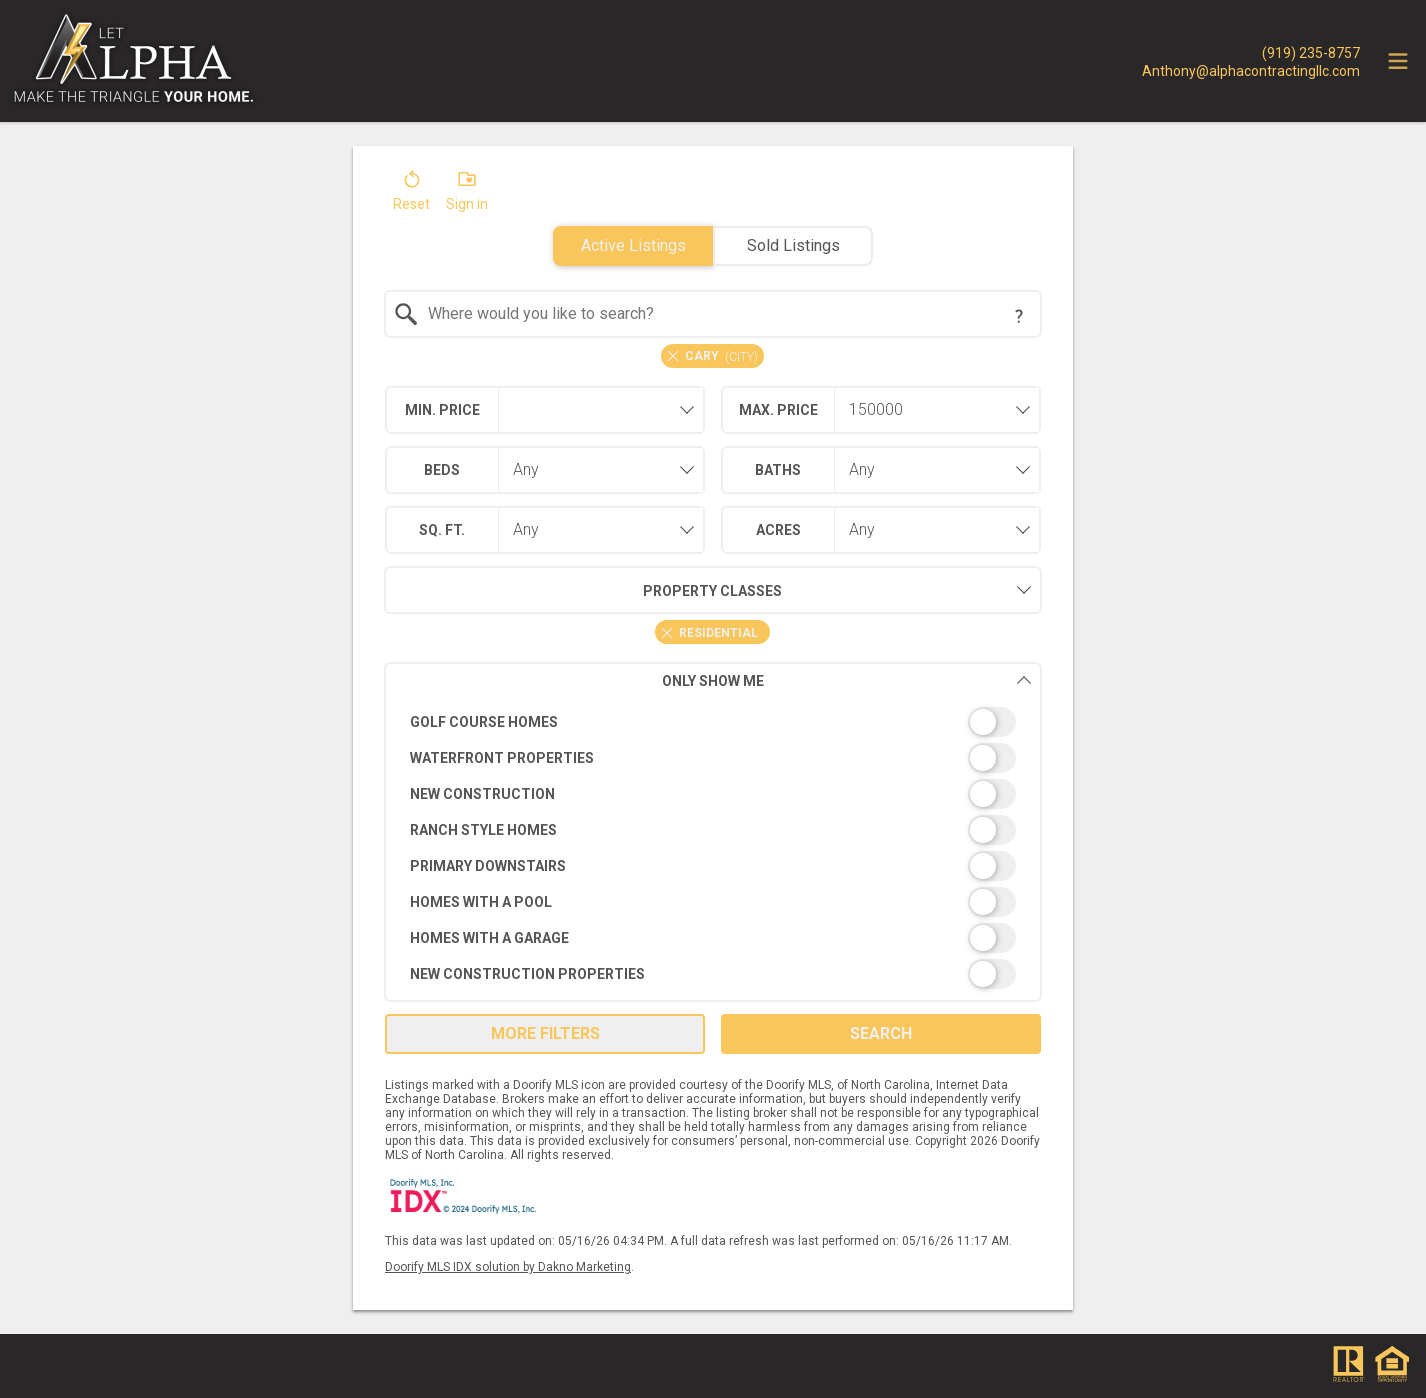 This screenshot has height=1398, width=1426. What do you see at coordinates (583, 590) in the screenshot?
I see `Property Classes` at bounding box center [583, 590].